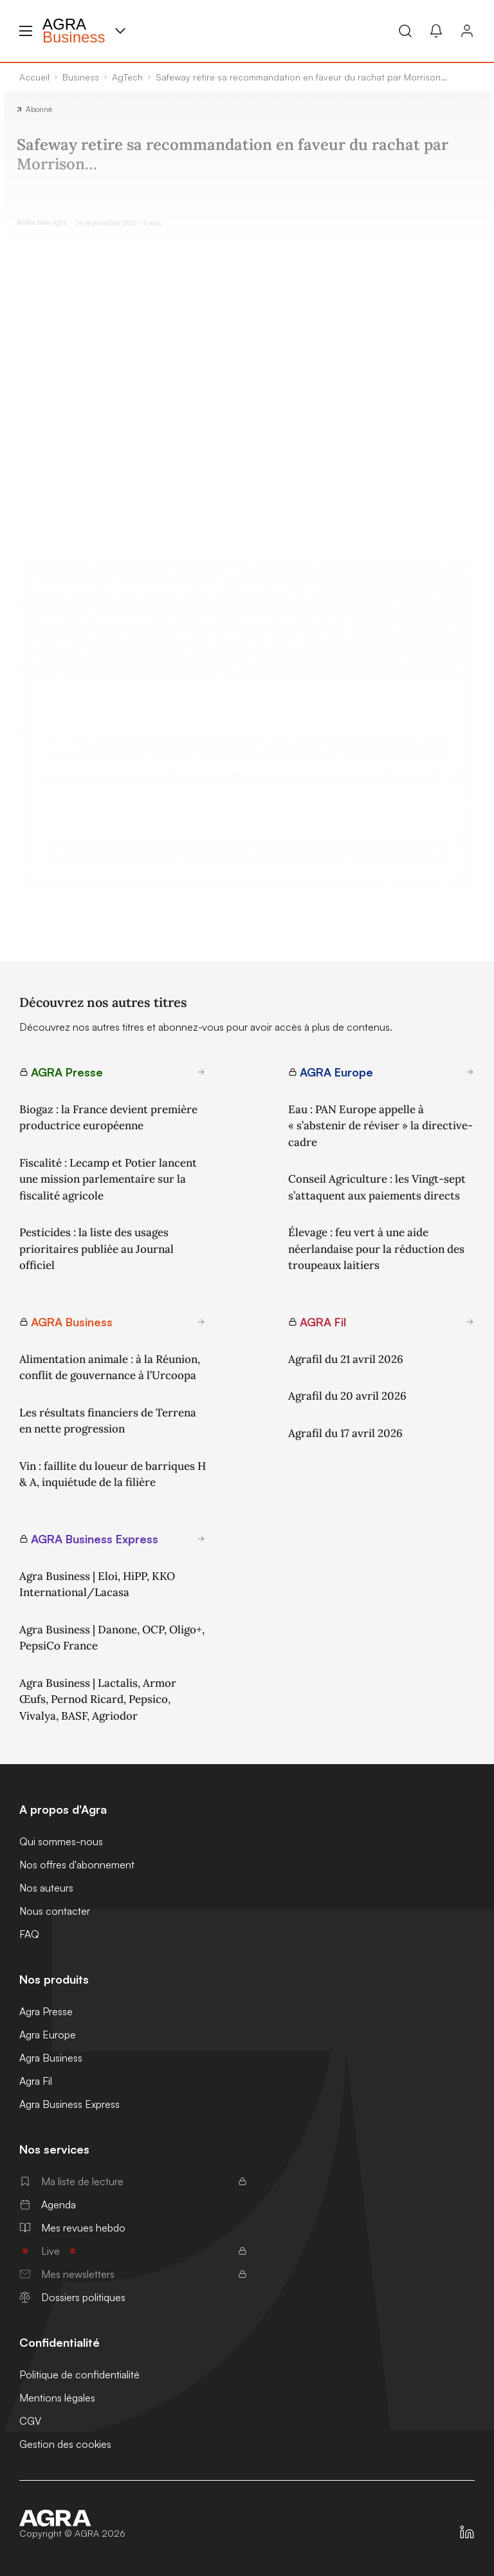 The image size is (494, 2576). I want to click on Élevage : feu vert à une aide néerlandaise pour la réduction des troupeaux laitiers, so click(376, 1248).